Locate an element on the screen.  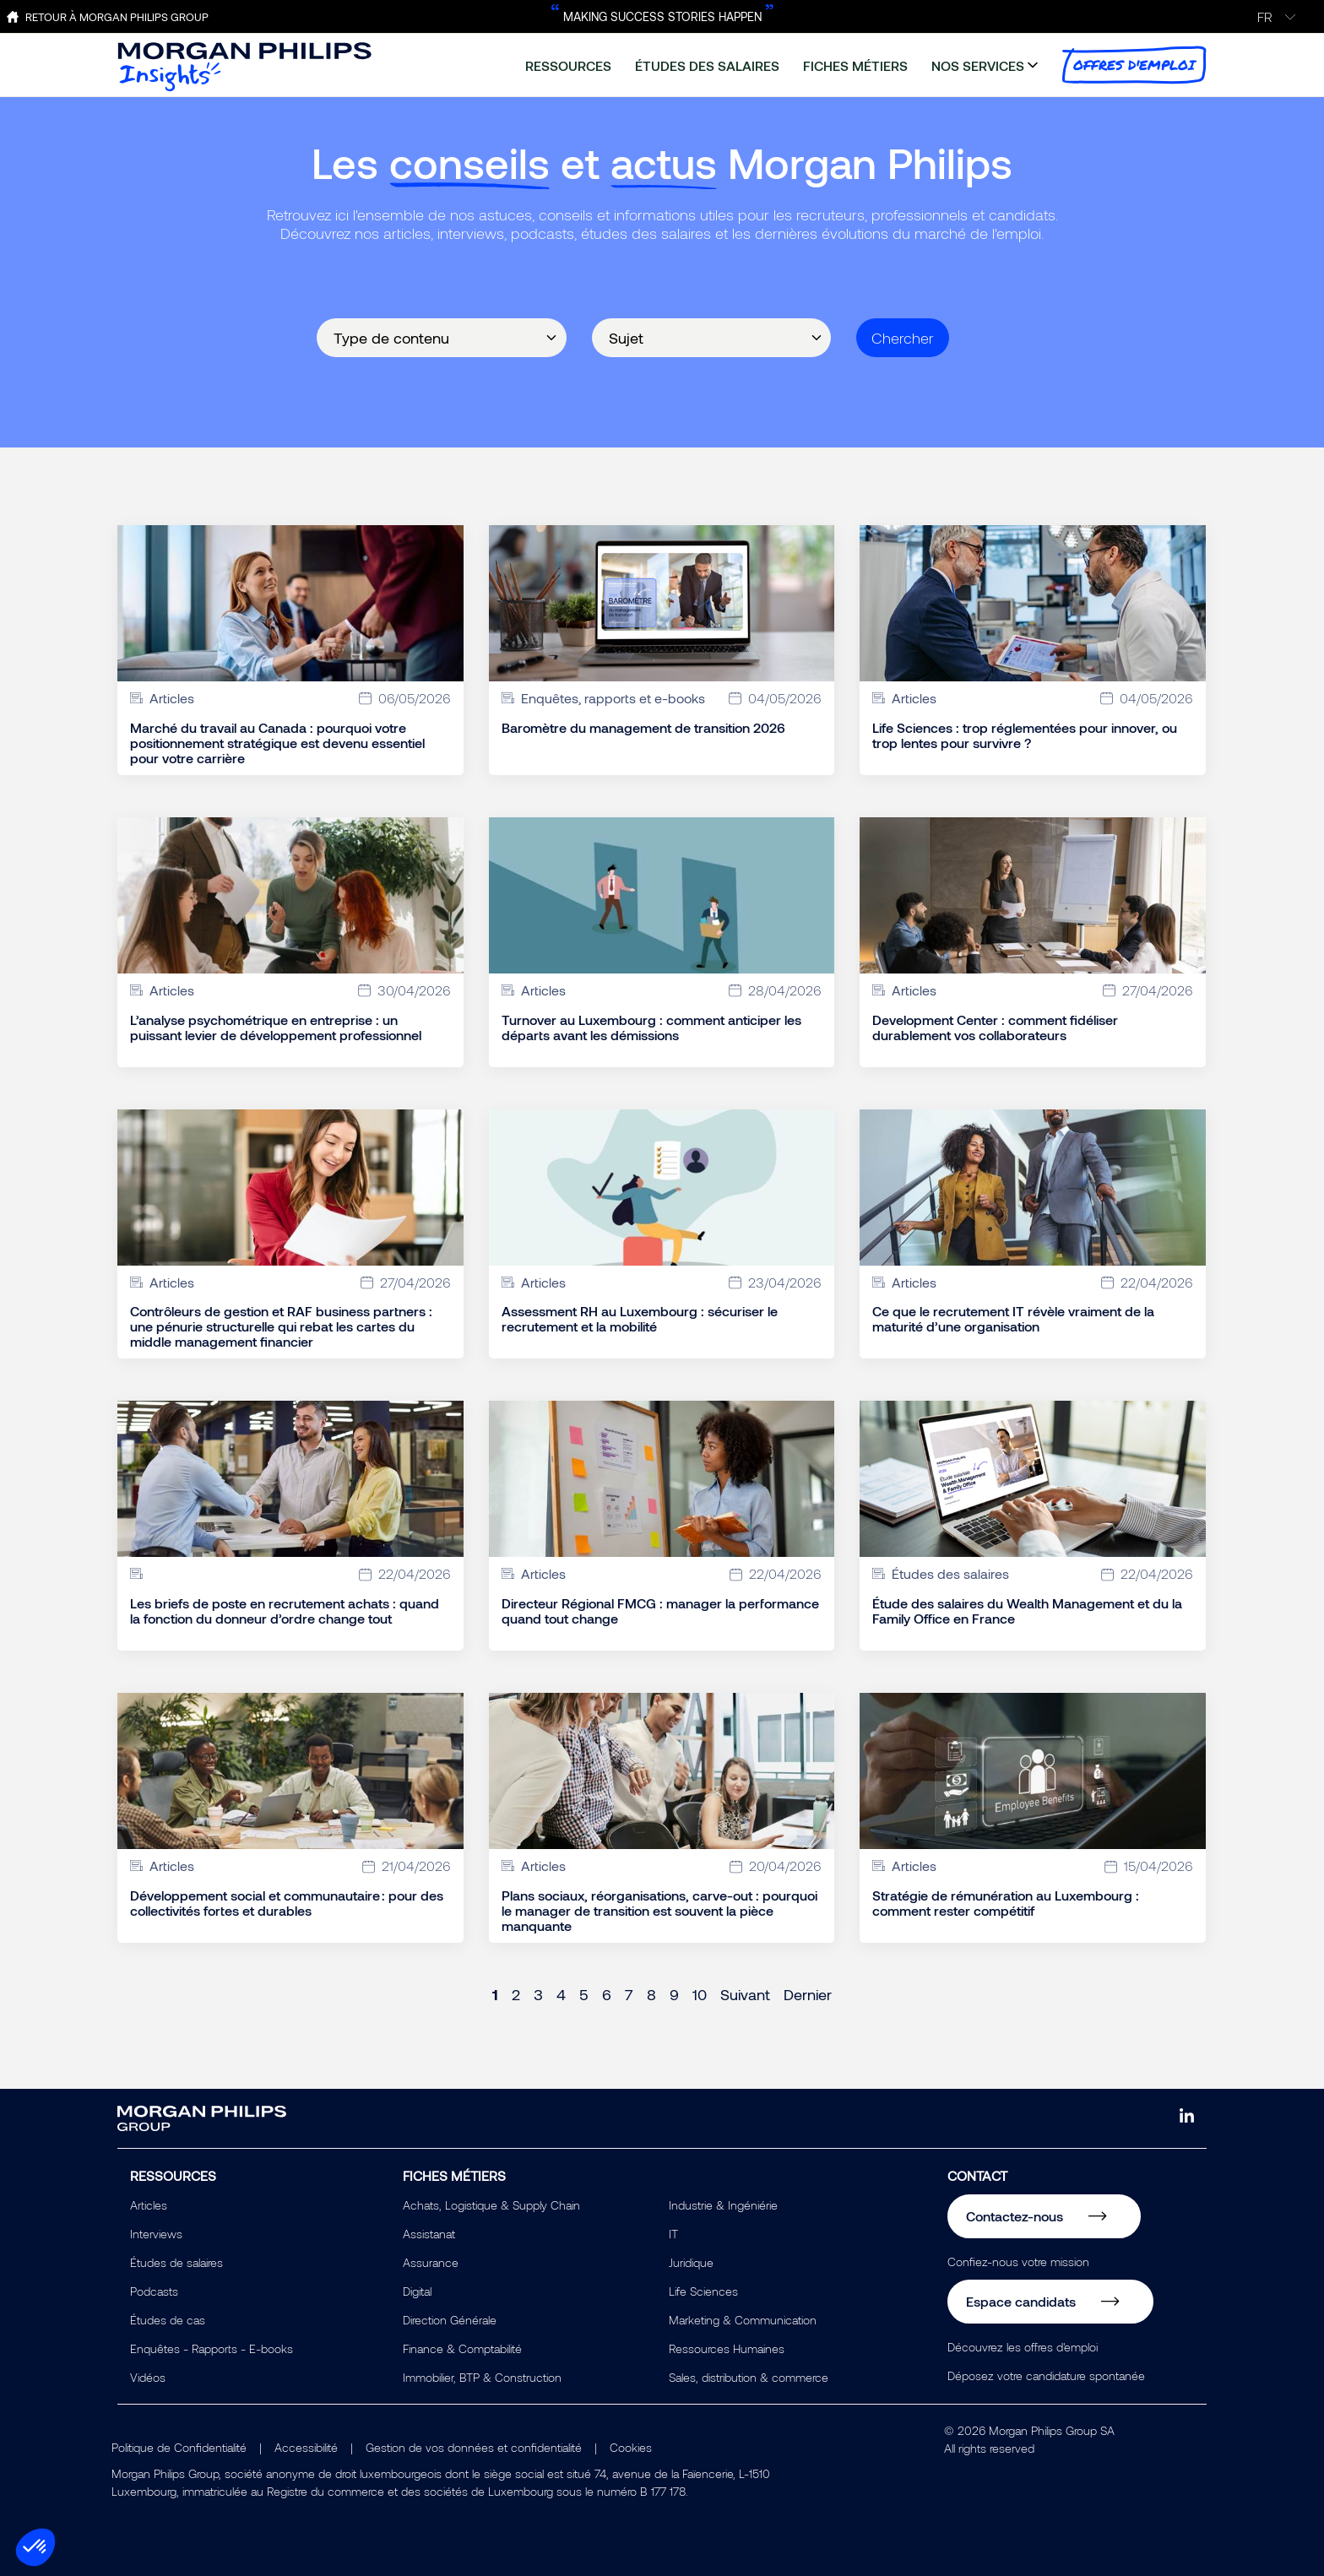
Accessibilité is located at coordinates (306, 2447).